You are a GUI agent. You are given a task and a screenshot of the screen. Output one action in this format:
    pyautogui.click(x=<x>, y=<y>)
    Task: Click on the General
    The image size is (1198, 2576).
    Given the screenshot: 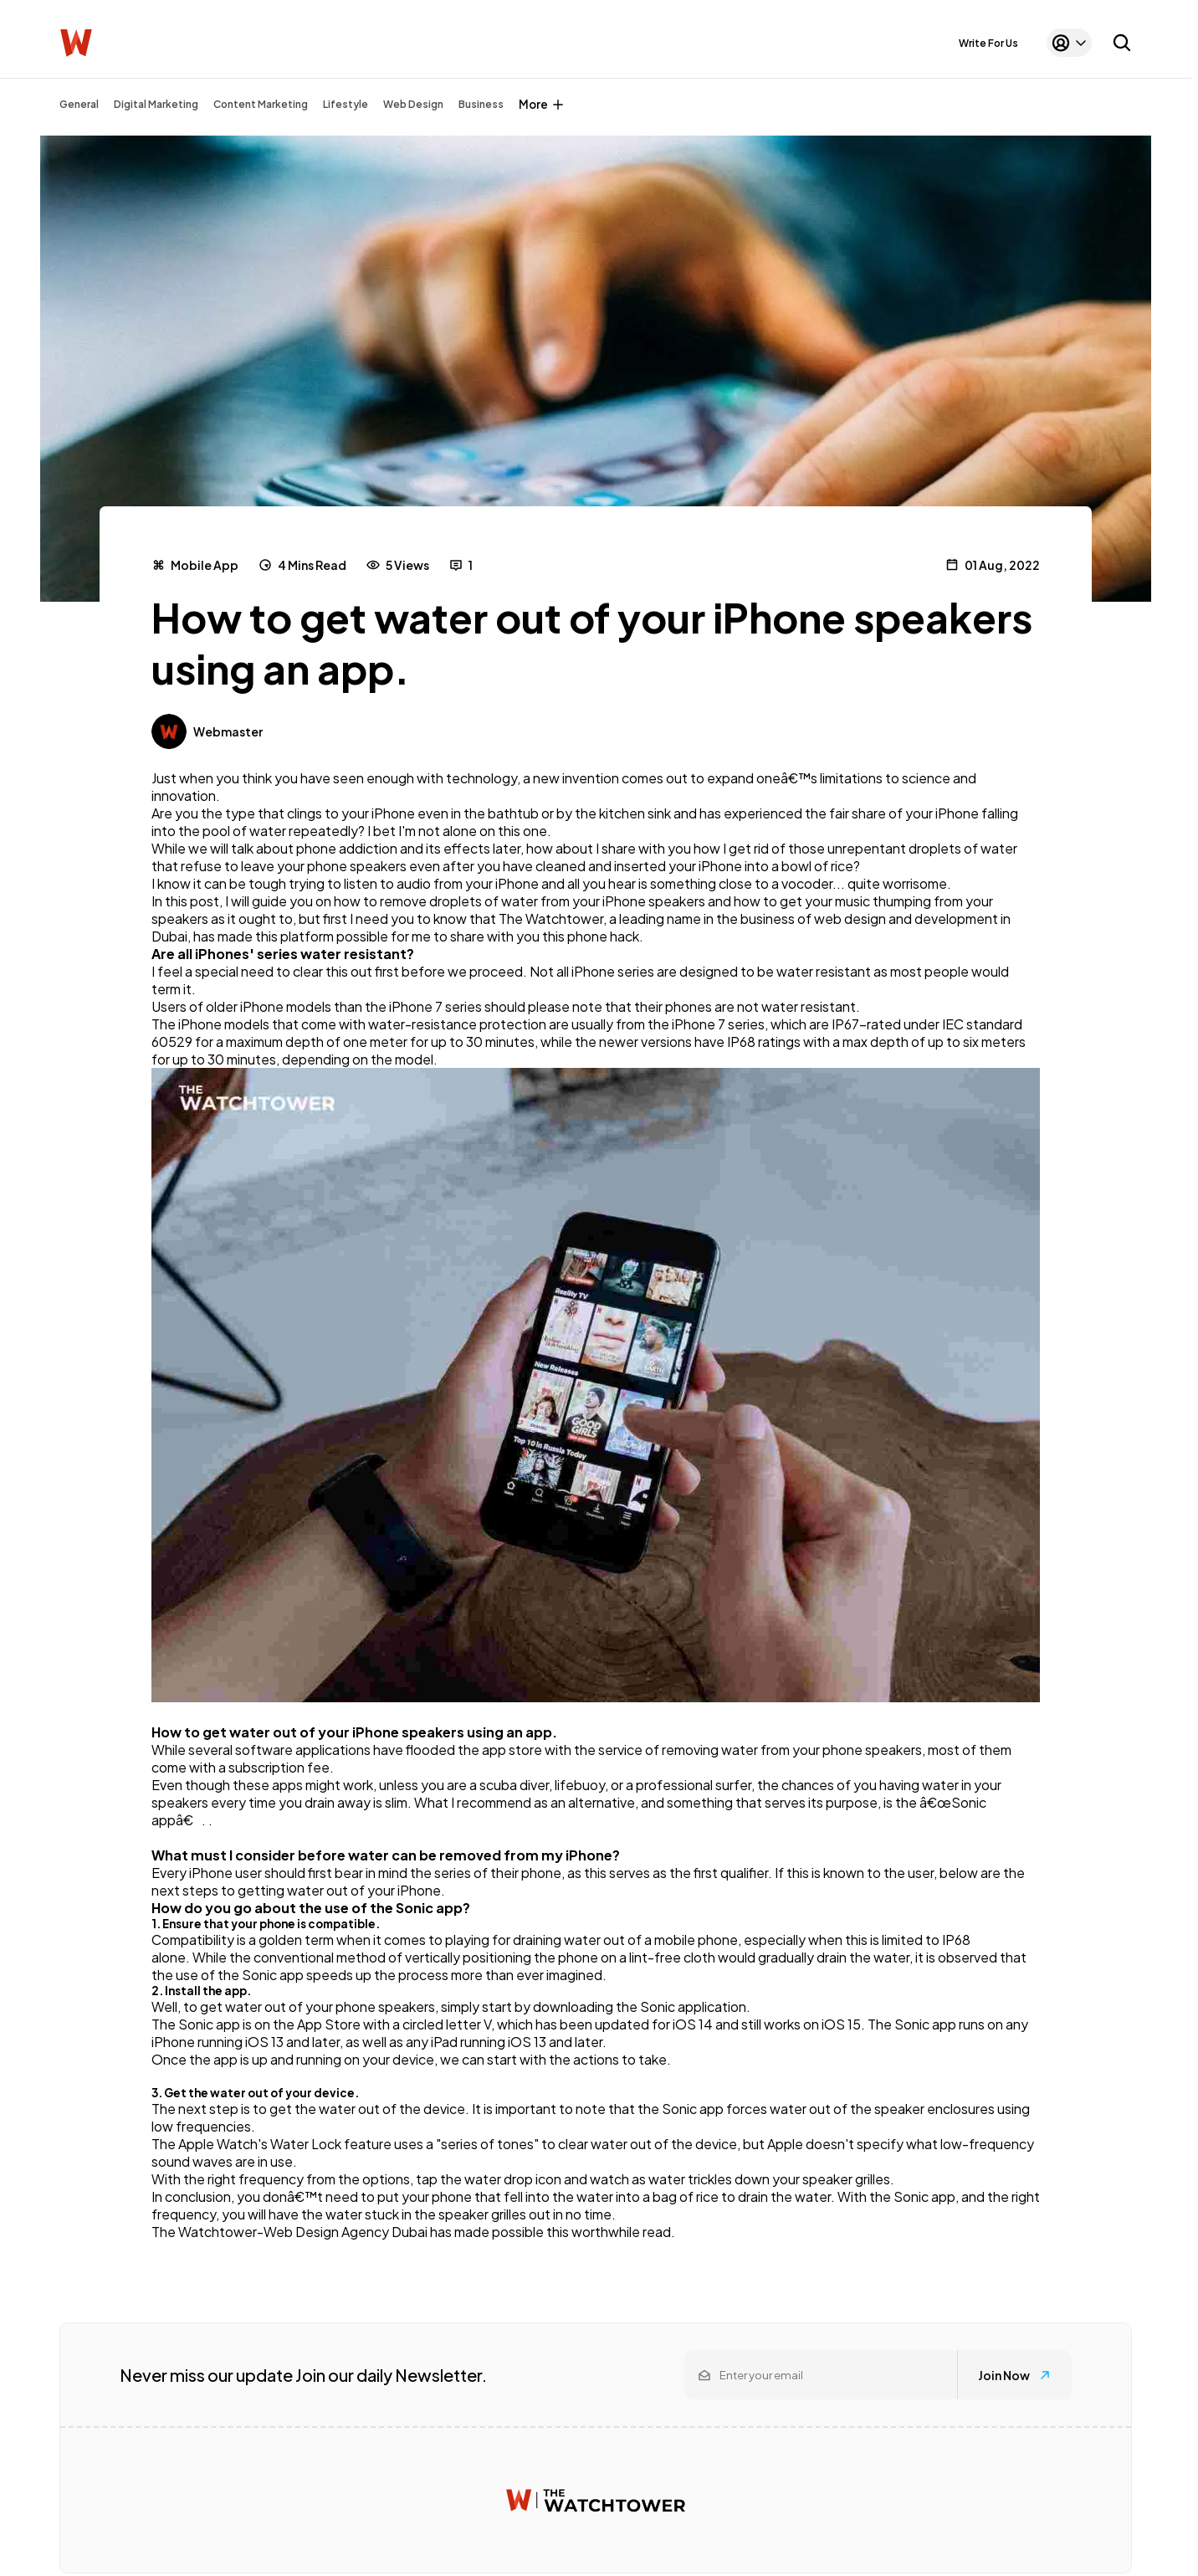 What is the action you would take?
    pyautogui.click(x=79, y=104)
    